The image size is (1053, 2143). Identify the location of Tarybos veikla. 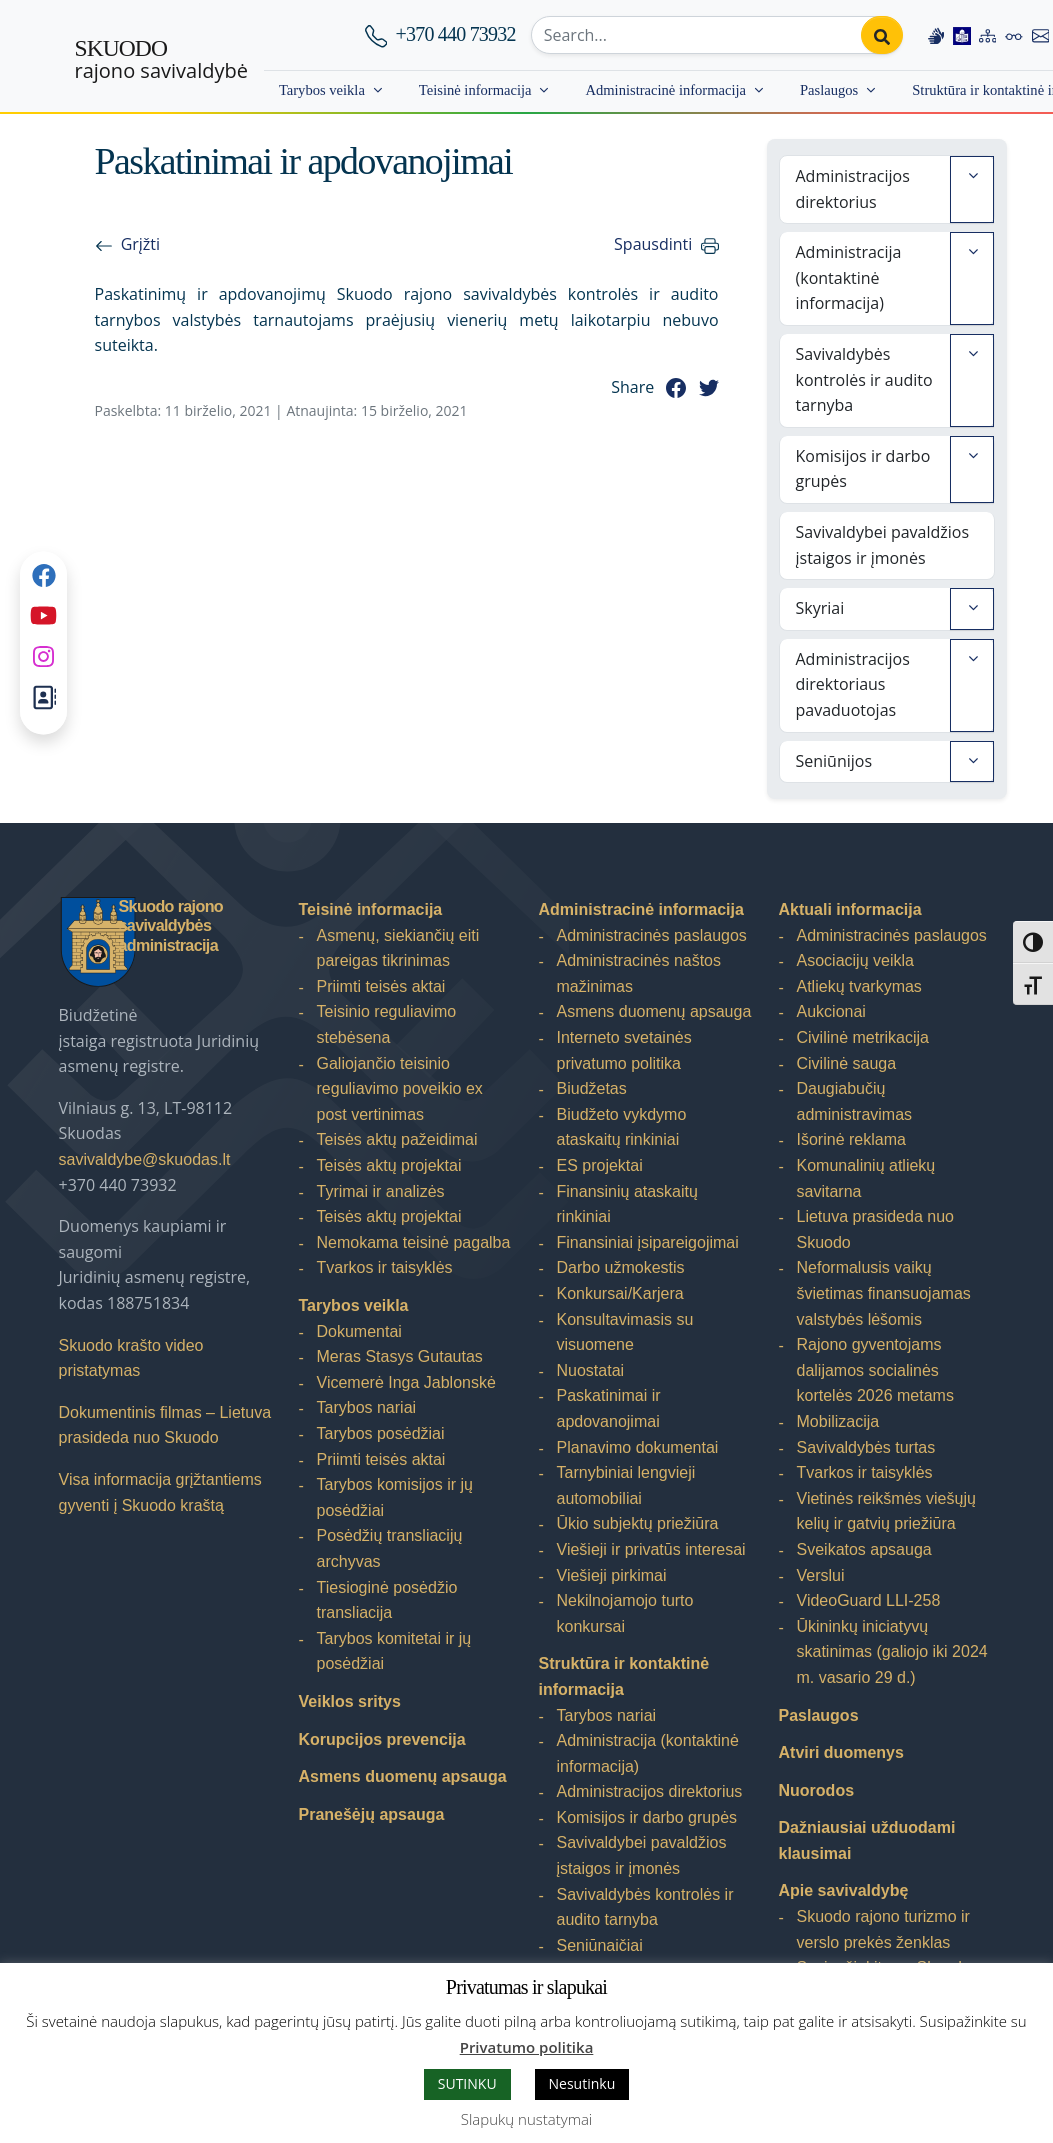
(322, 90).